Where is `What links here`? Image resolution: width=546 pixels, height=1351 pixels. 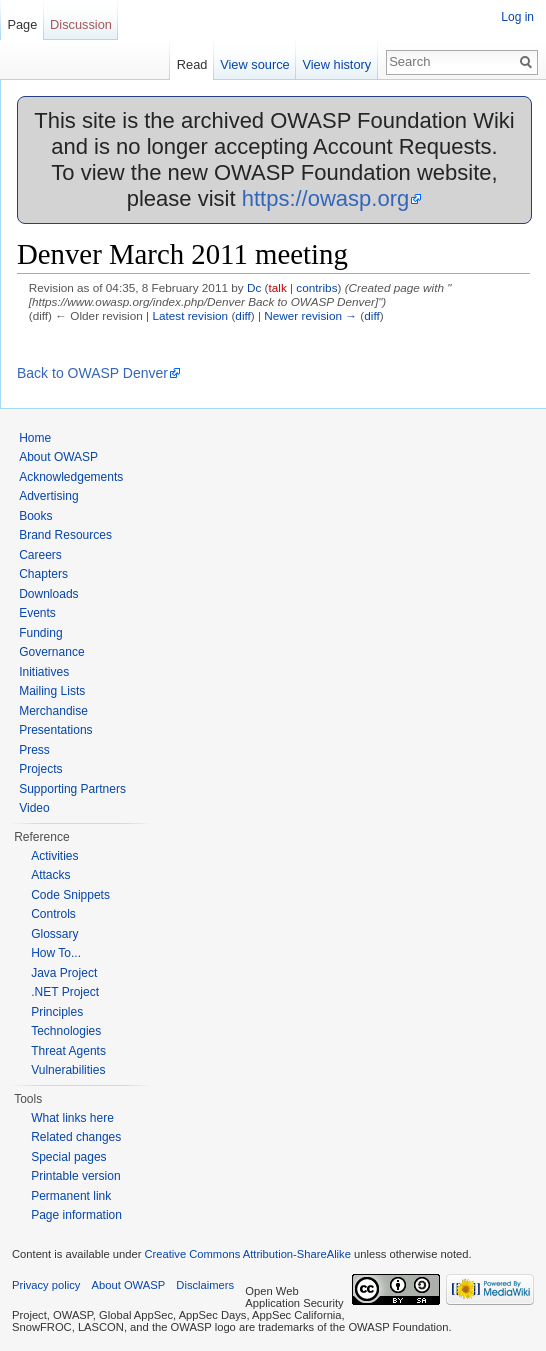
What links here is located at coordinates (72, 1118).